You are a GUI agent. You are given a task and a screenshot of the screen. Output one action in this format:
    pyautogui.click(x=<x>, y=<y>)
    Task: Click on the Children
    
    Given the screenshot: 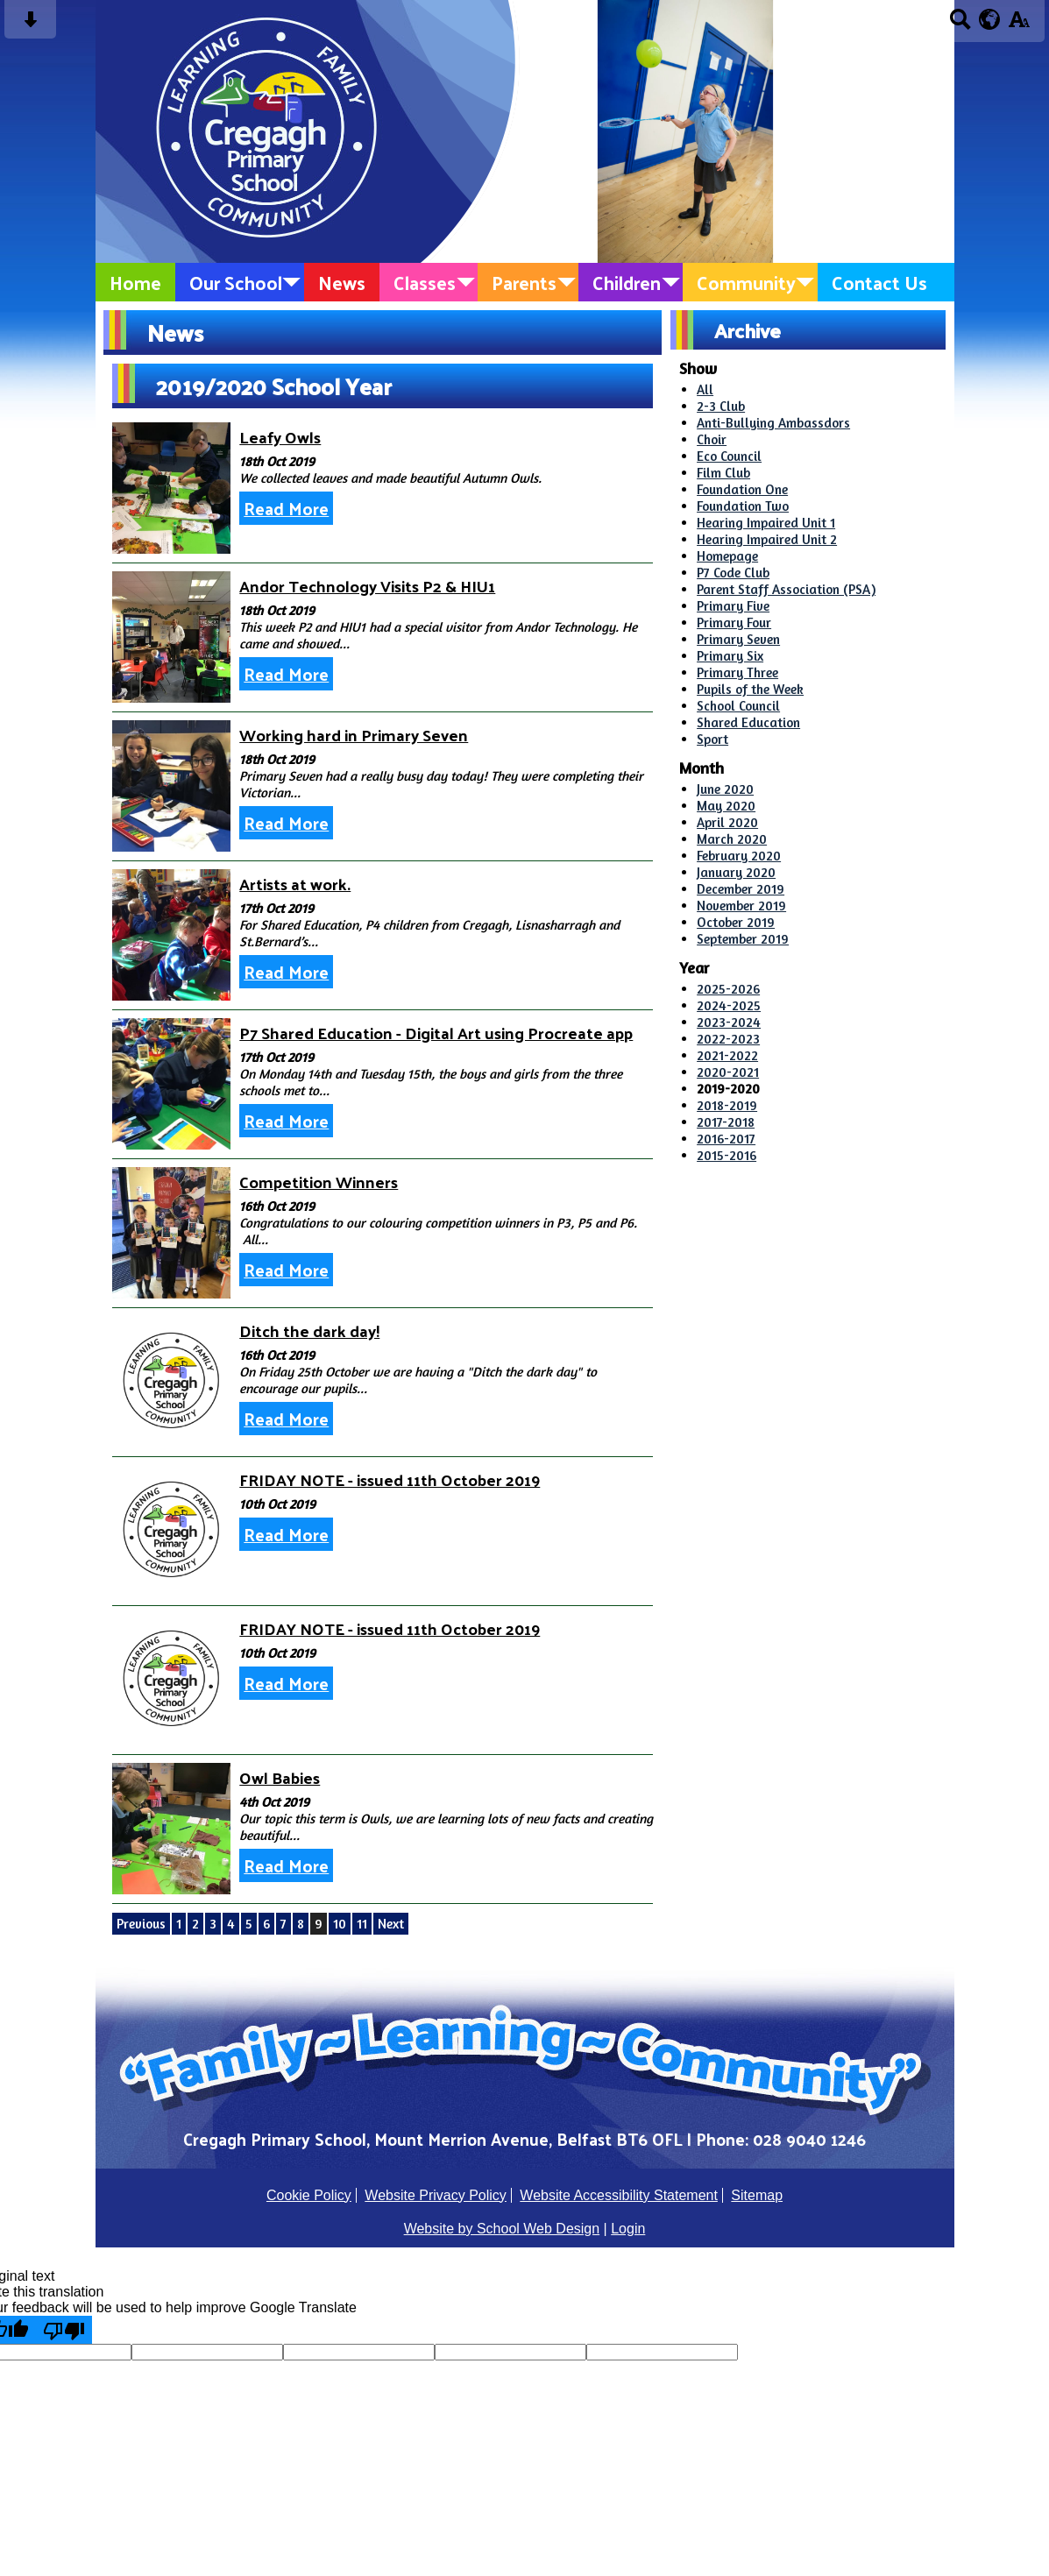 What is the action you would take?
    pyautogui.click(x=626, y=282)
    